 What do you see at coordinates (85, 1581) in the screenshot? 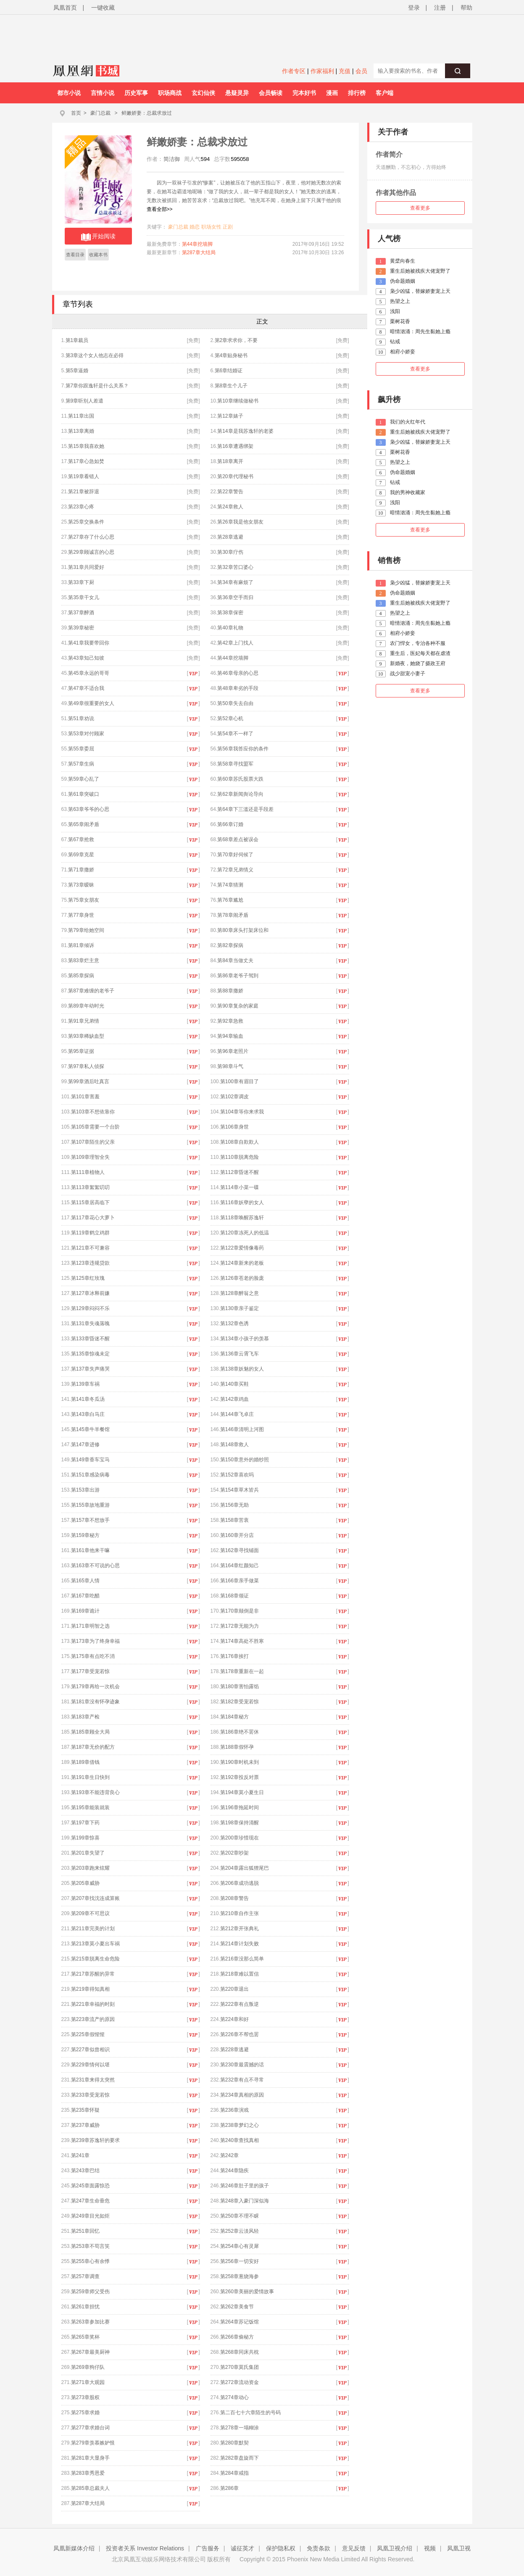
I see `第165章人情` at bounding box center [85, 1581].